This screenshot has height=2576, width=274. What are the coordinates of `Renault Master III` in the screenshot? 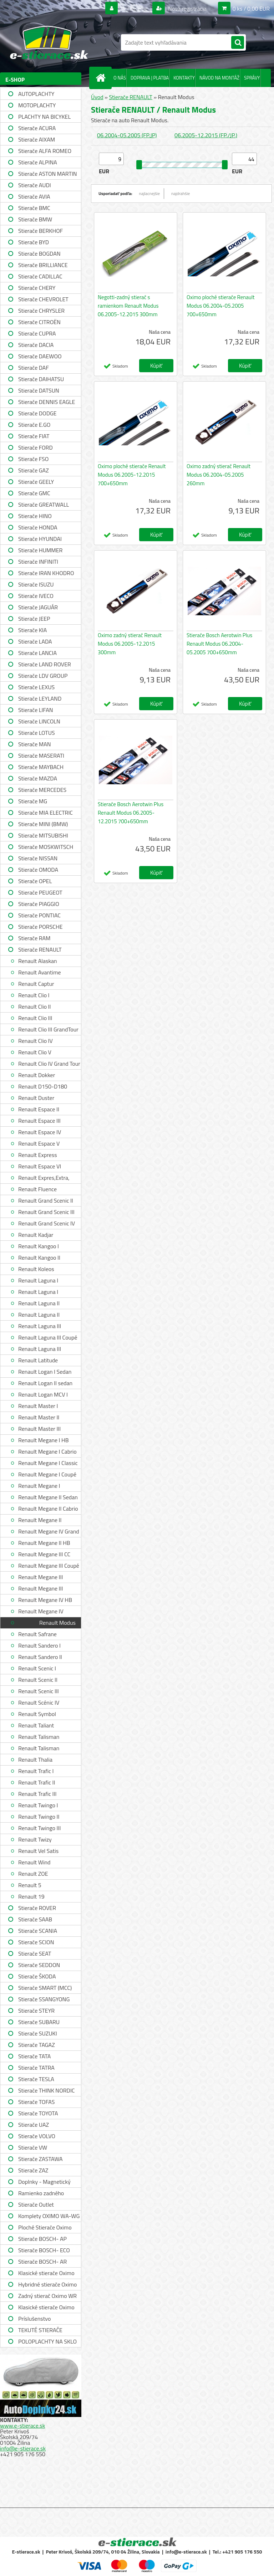 It's located at (39, 1428).